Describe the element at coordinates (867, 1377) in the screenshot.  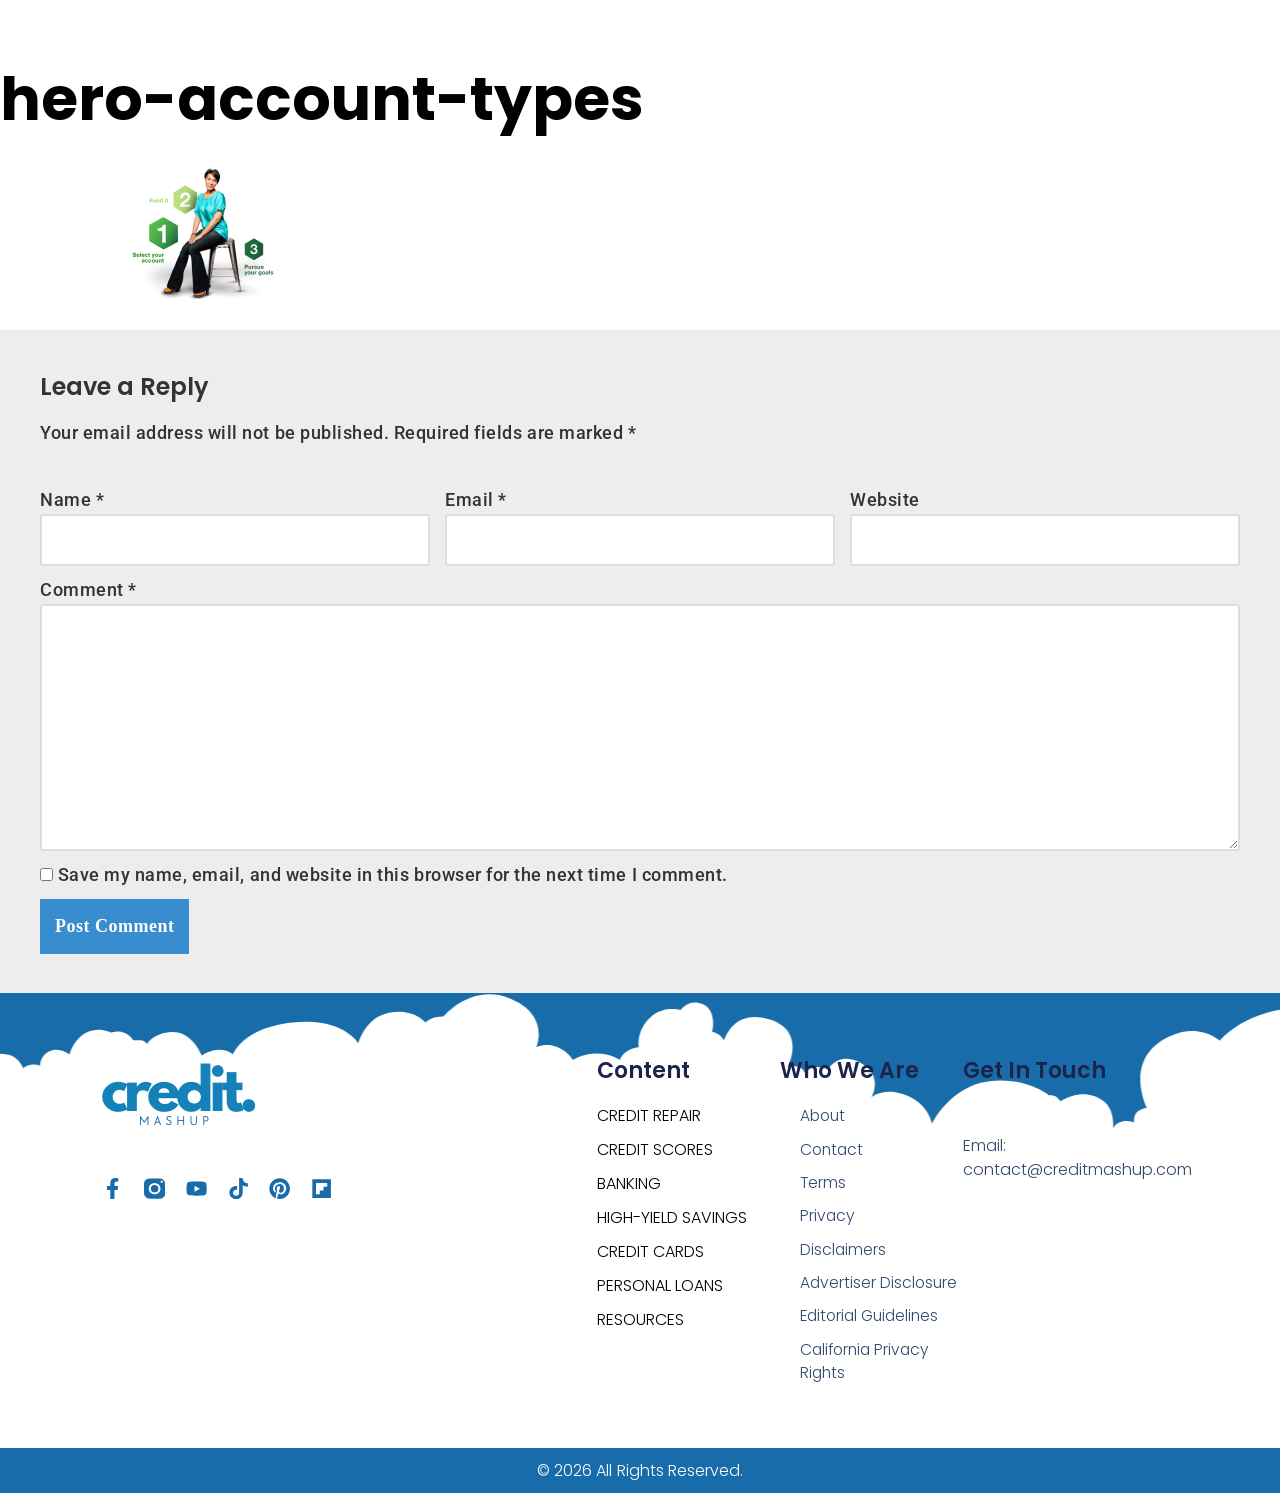
I see `California Privacy Rights` at that location.